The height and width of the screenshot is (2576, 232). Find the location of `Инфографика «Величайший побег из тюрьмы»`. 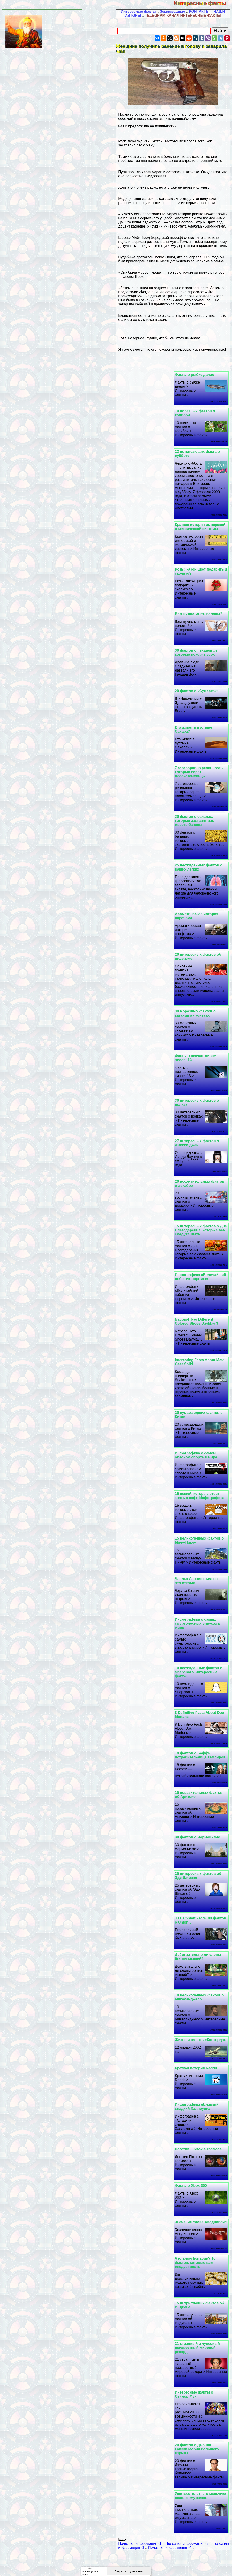

Инфографика «Величайший побег из тюрьмы» is located at coordinates (201, 1281).